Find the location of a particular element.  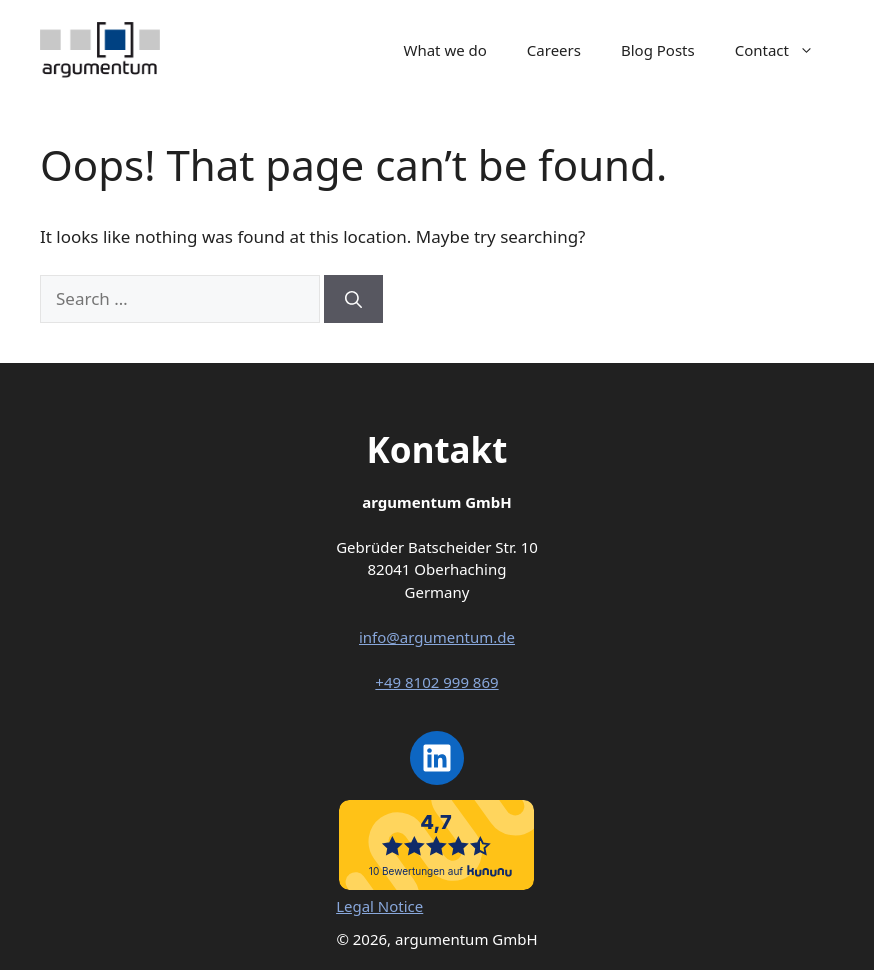

info@argumentum.de is located at coordinates (437, 637).